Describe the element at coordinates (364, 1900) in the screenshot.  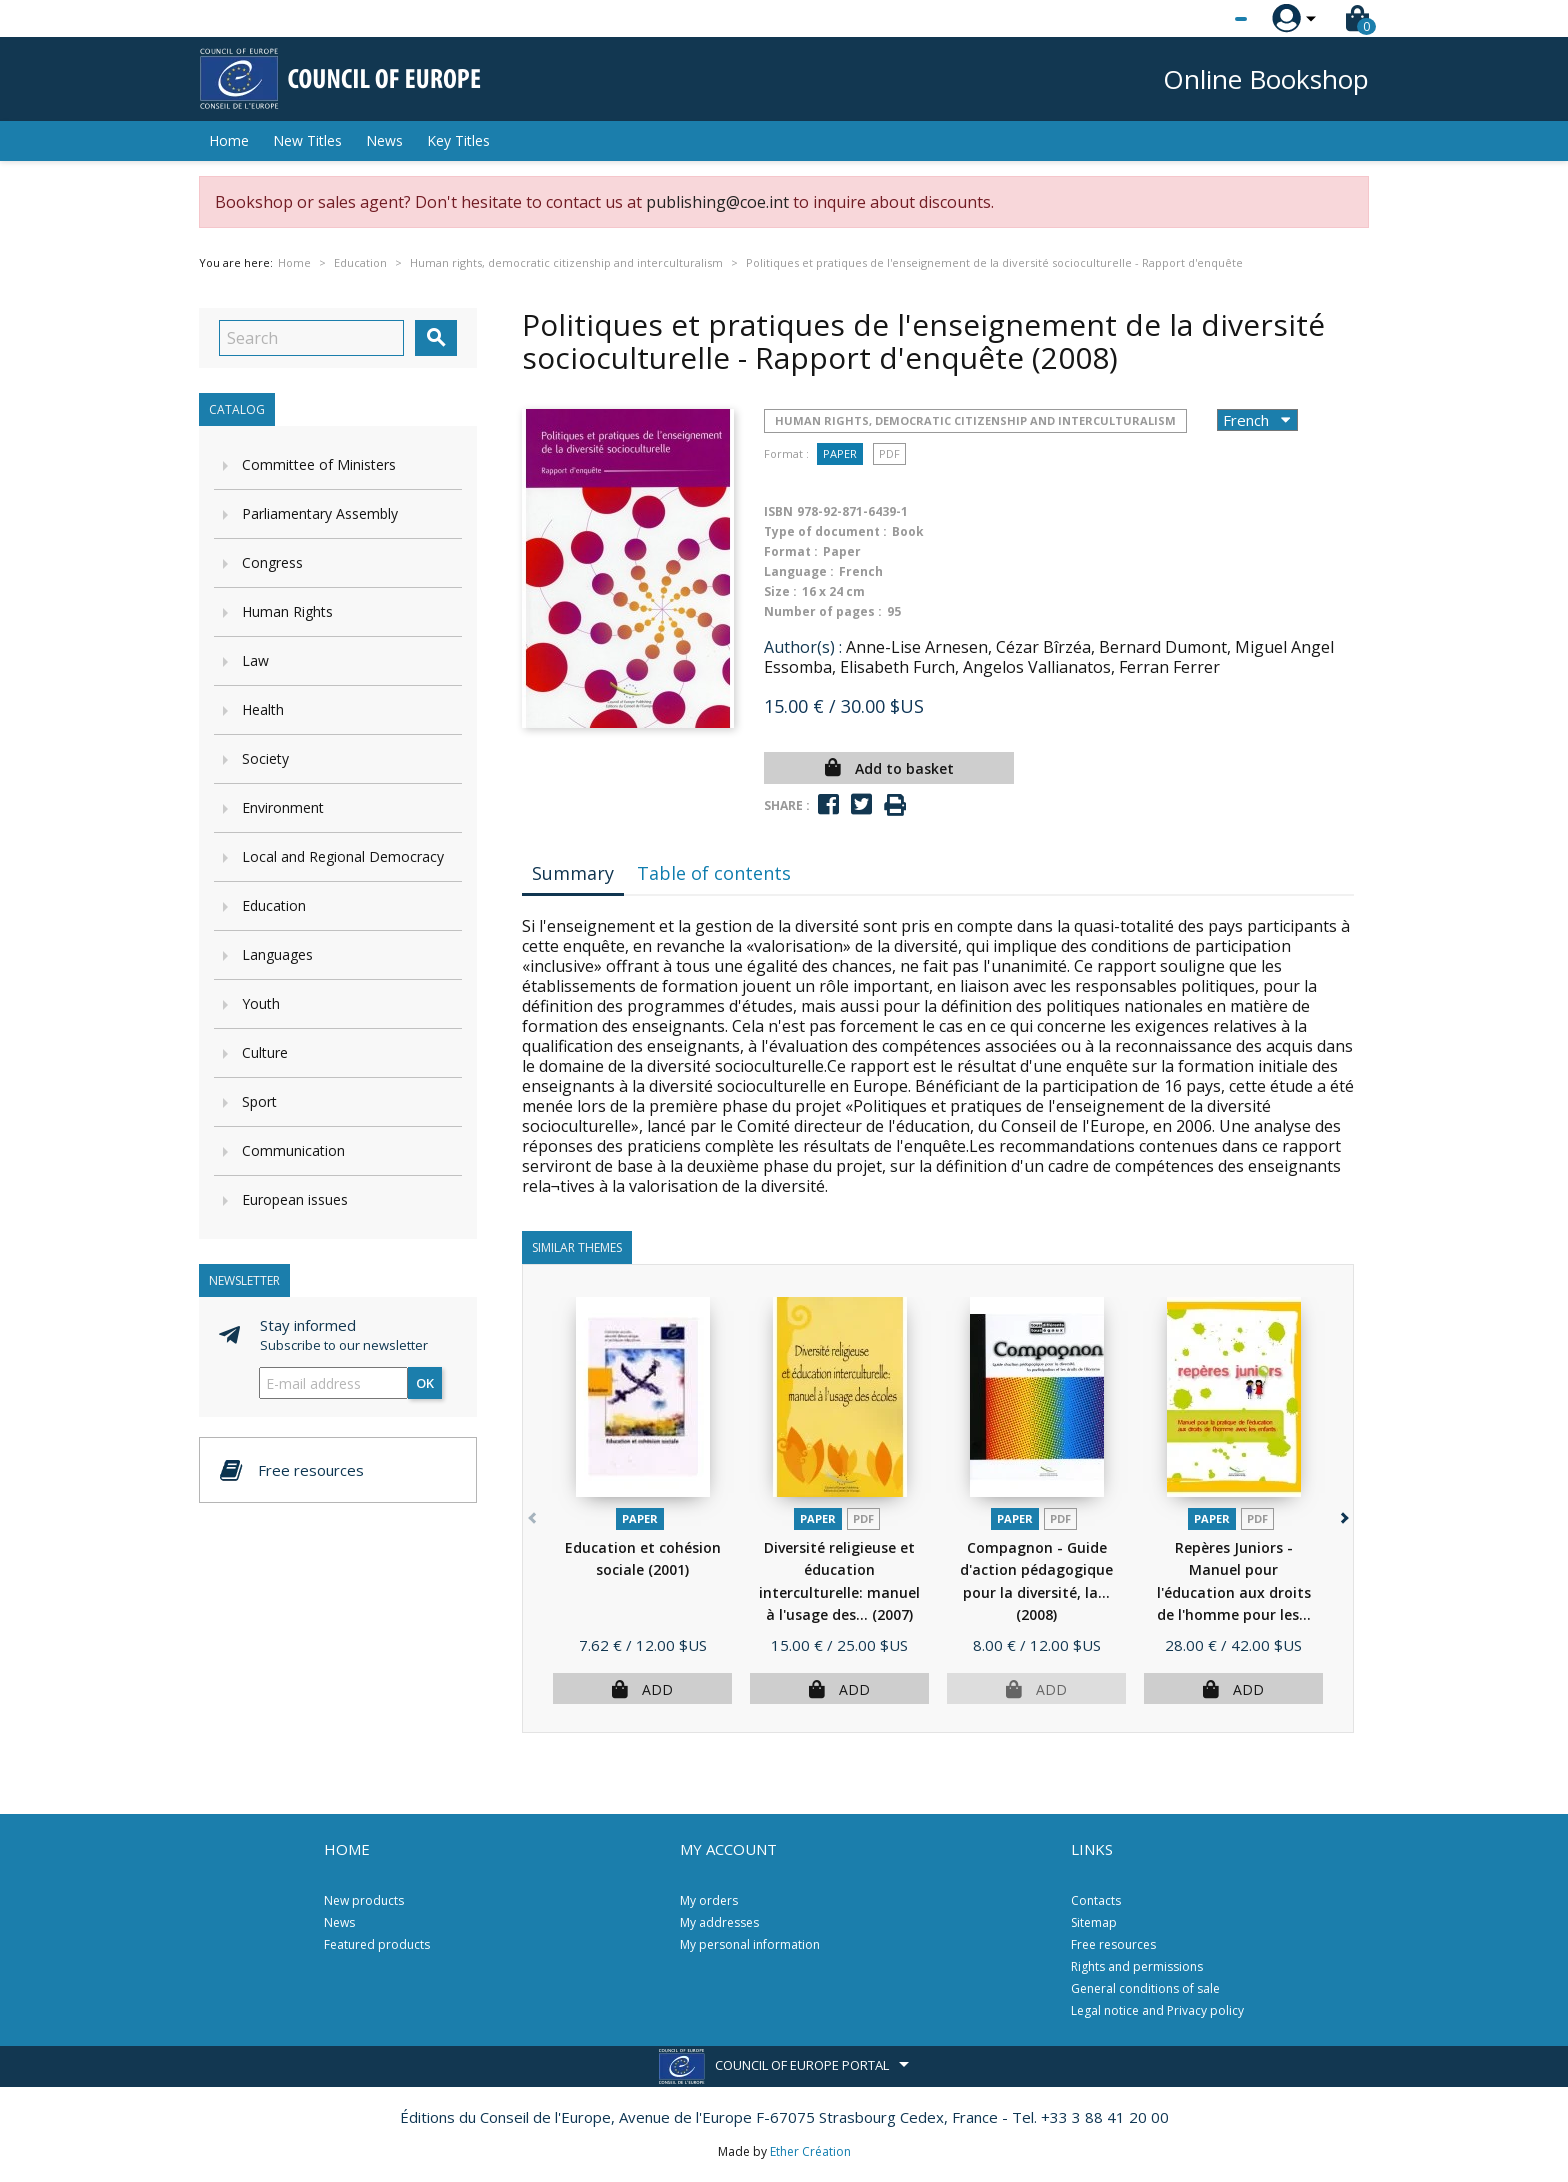
I see `New products` at that location.